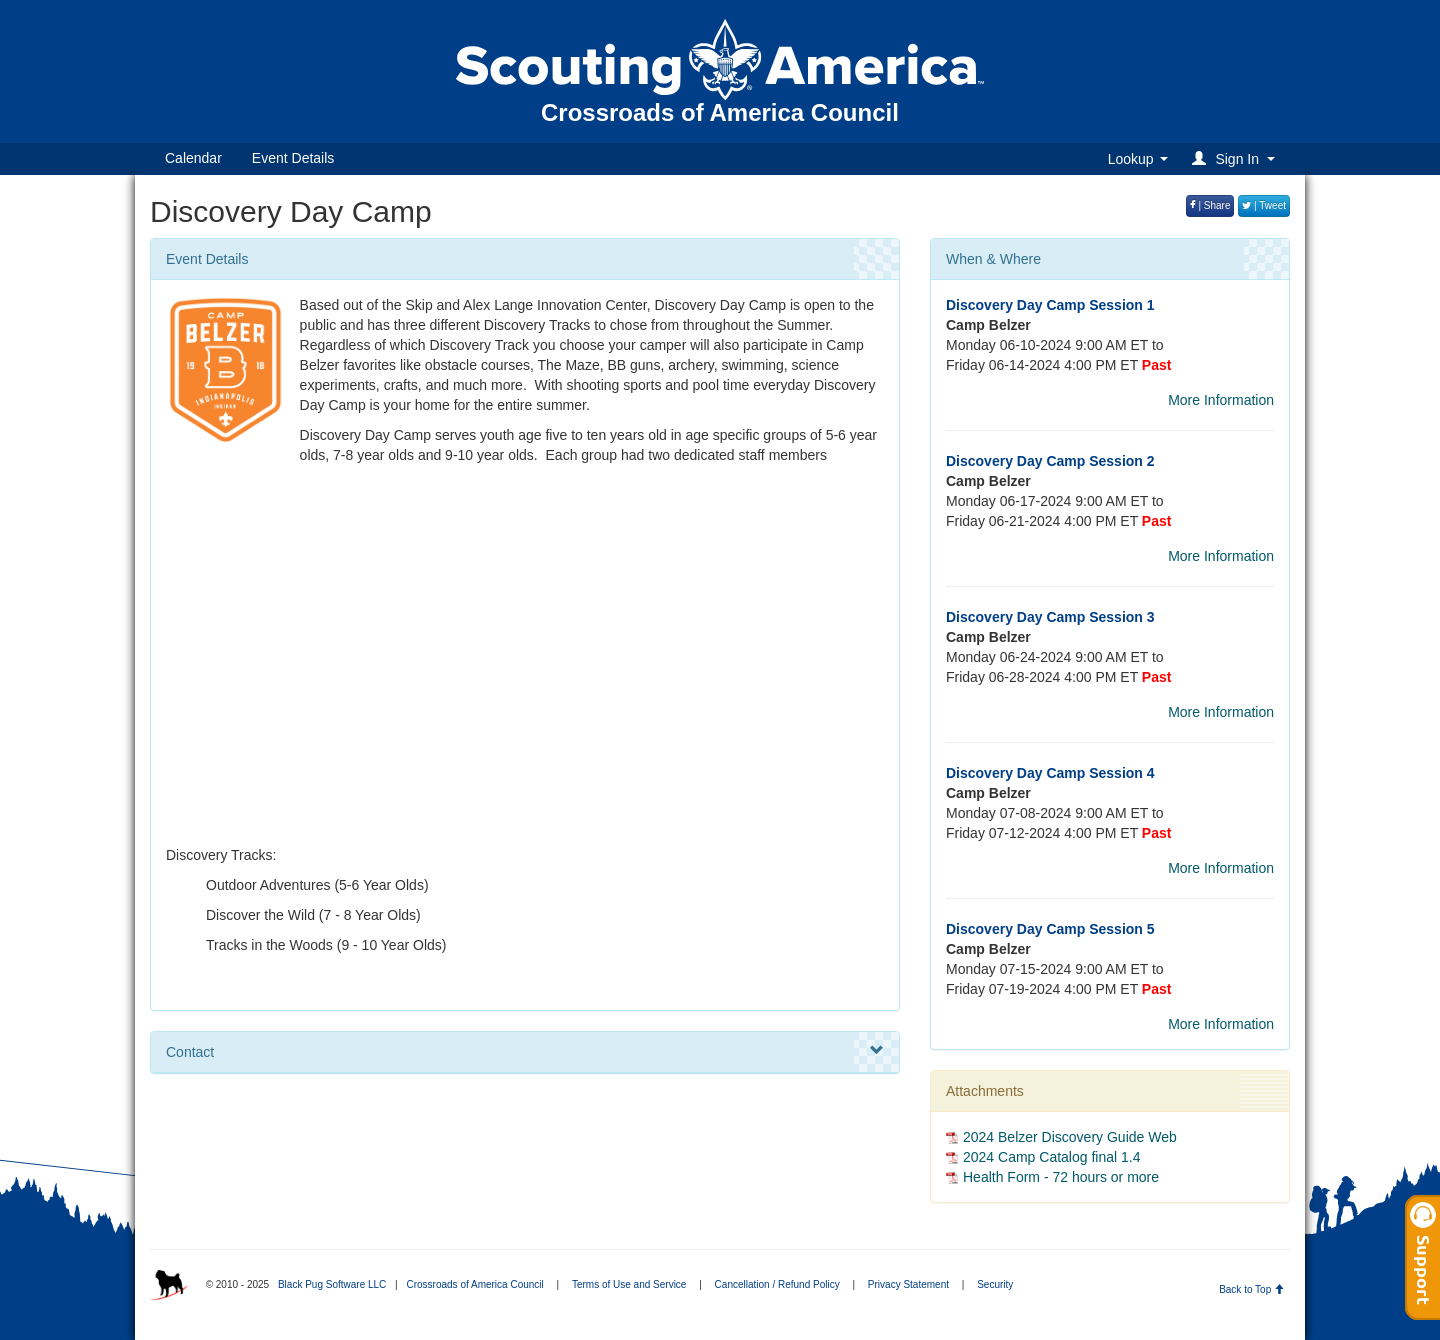 This screenshot has height=1340, width=1440. Describe the element at coordinates (293, 158) in the screenshot. I see `Event Details` at that location.